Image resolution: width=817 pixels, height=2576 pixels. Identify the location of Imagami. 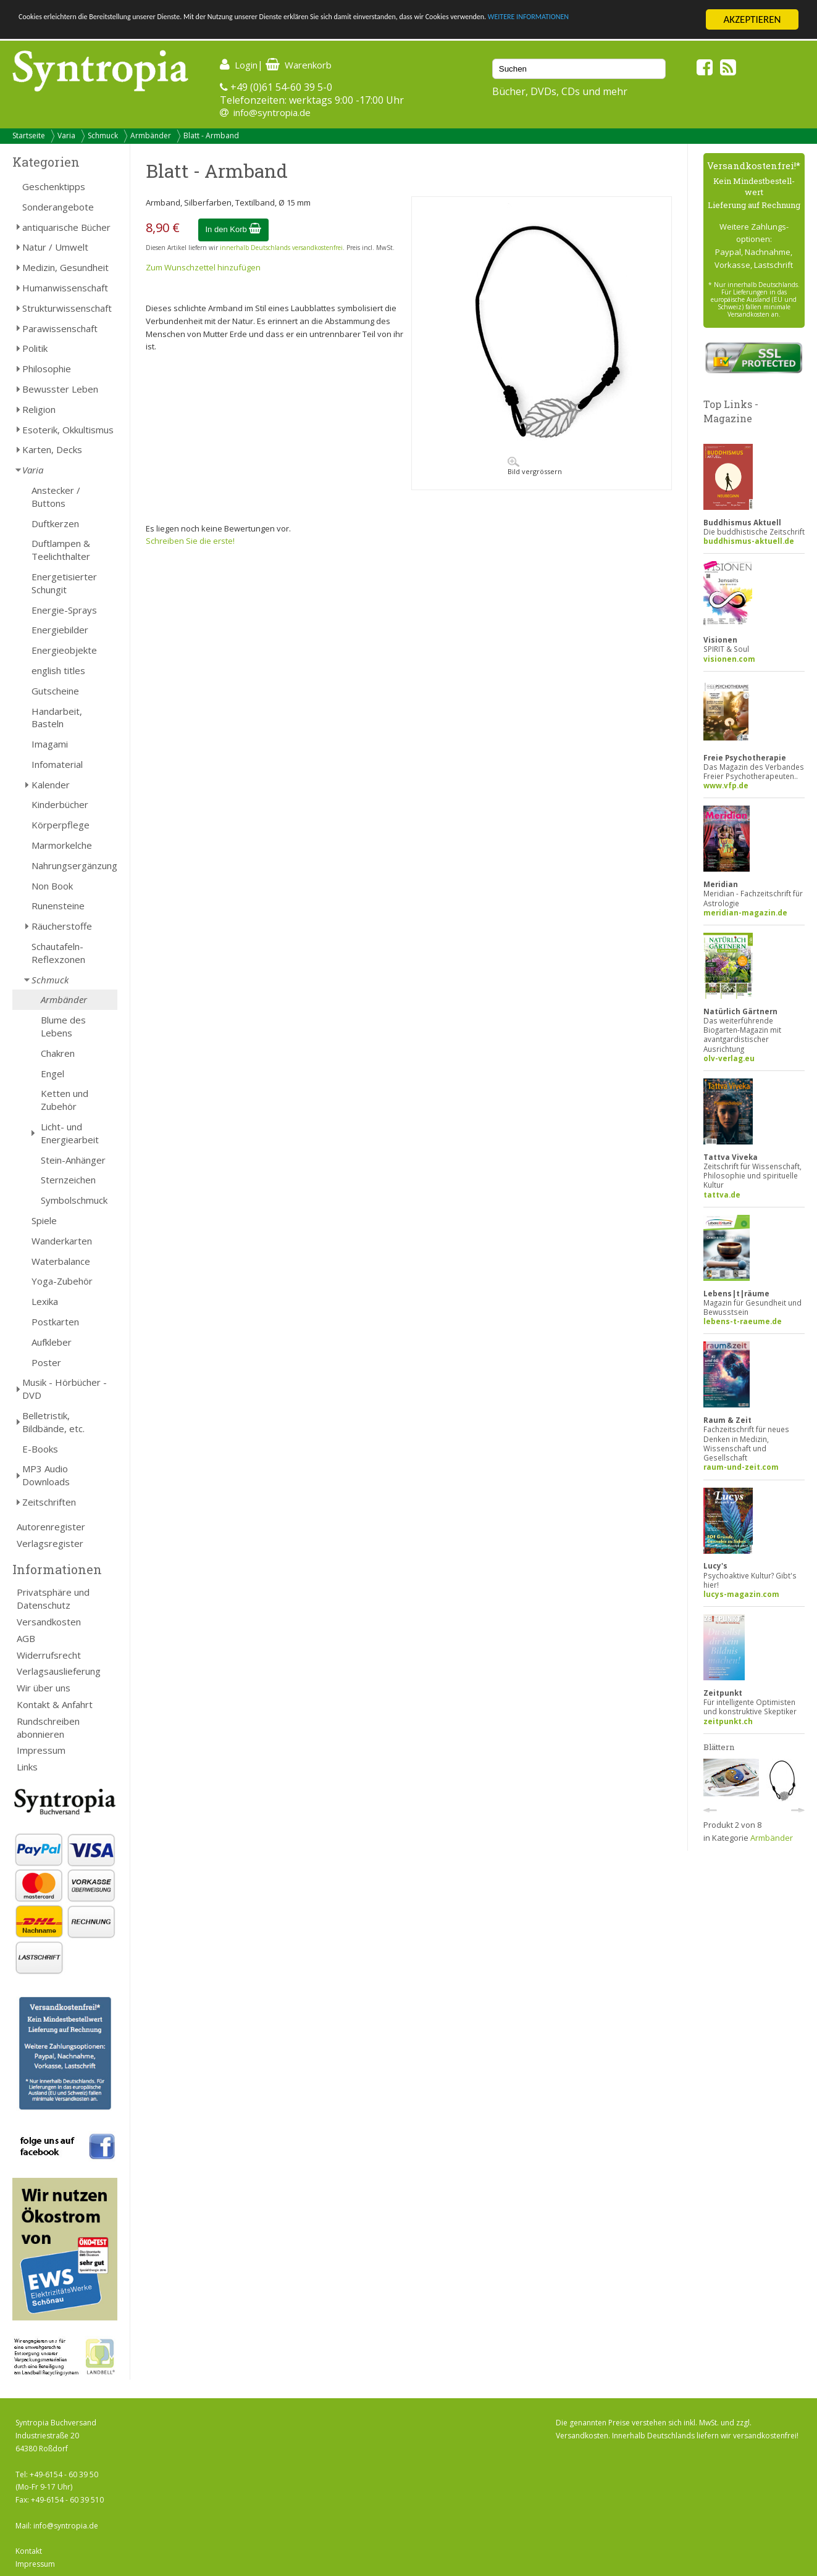
(49, 744).